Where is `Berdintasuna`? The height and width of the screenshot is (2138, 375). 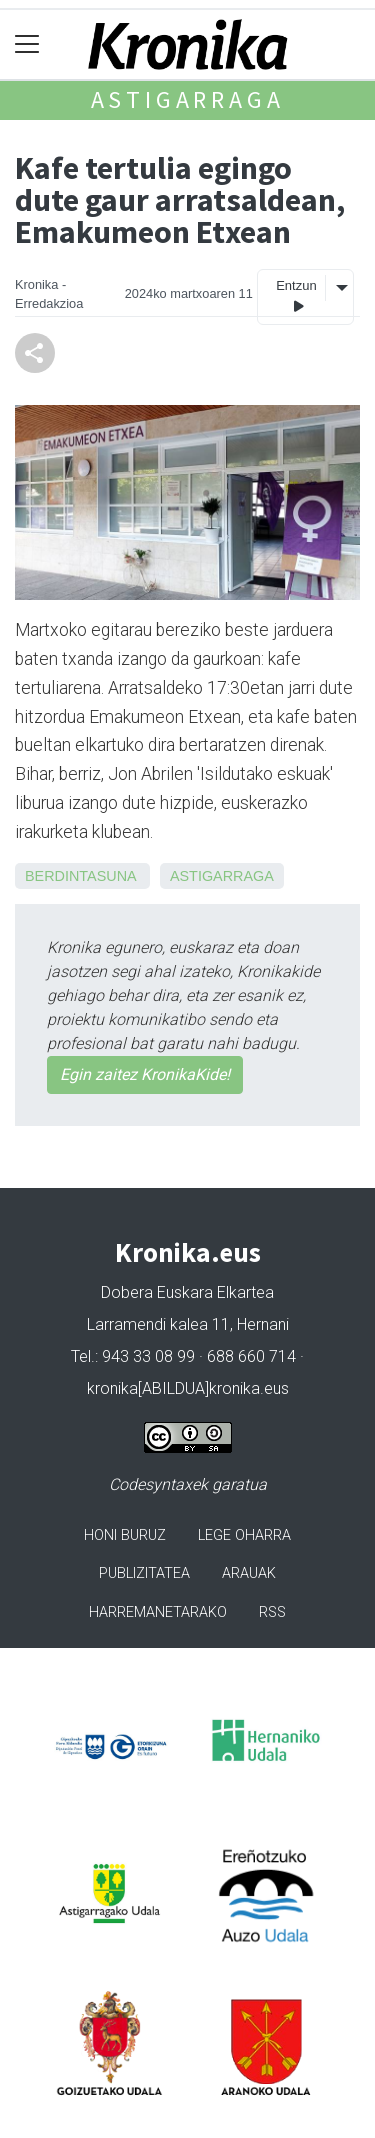 Berdintasuna is located at coordinates (80, 876).